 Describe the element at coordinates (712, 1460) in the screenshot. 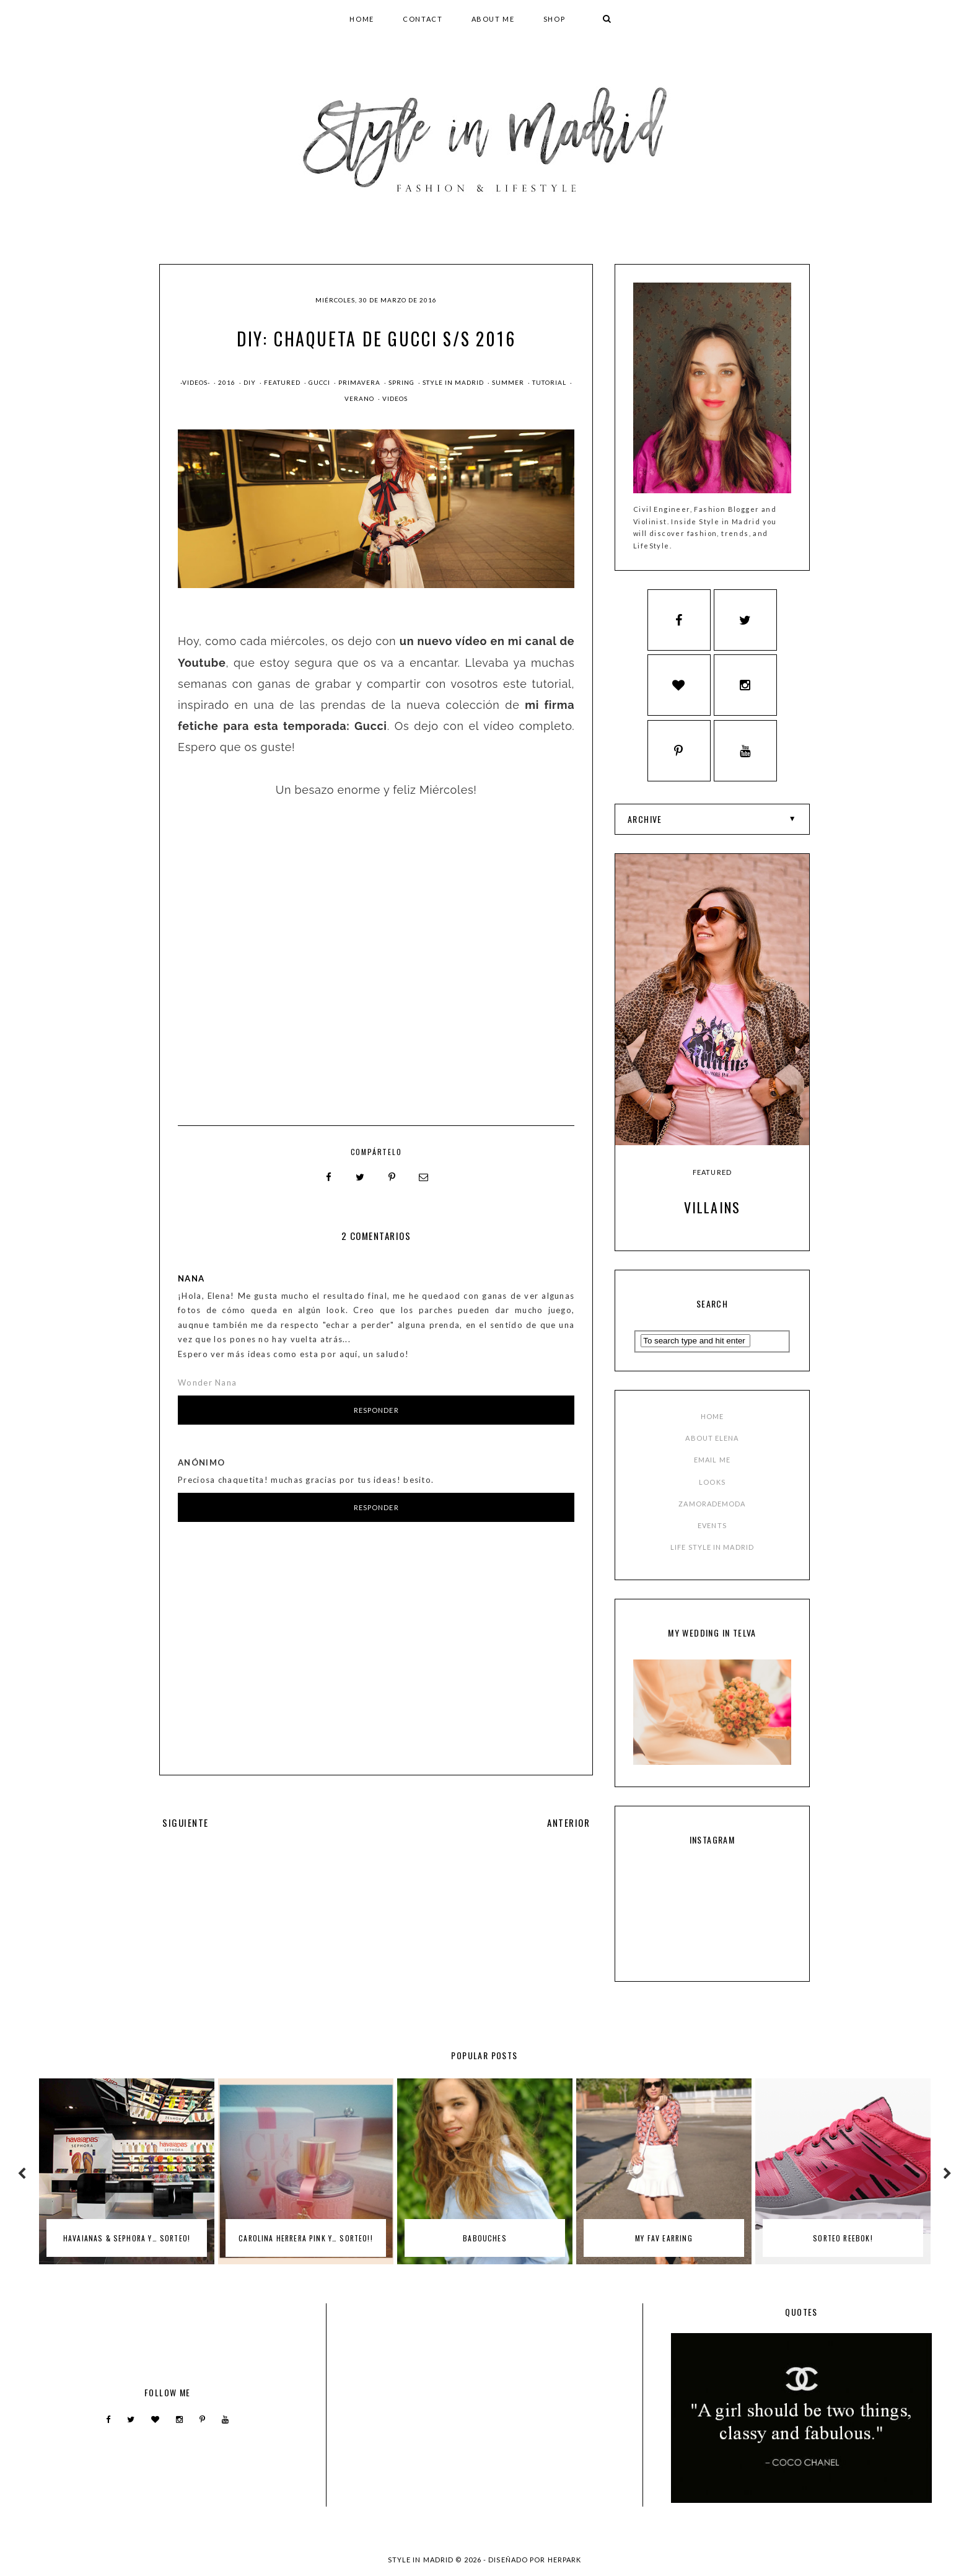

I see `EMAIL ME` at that location.